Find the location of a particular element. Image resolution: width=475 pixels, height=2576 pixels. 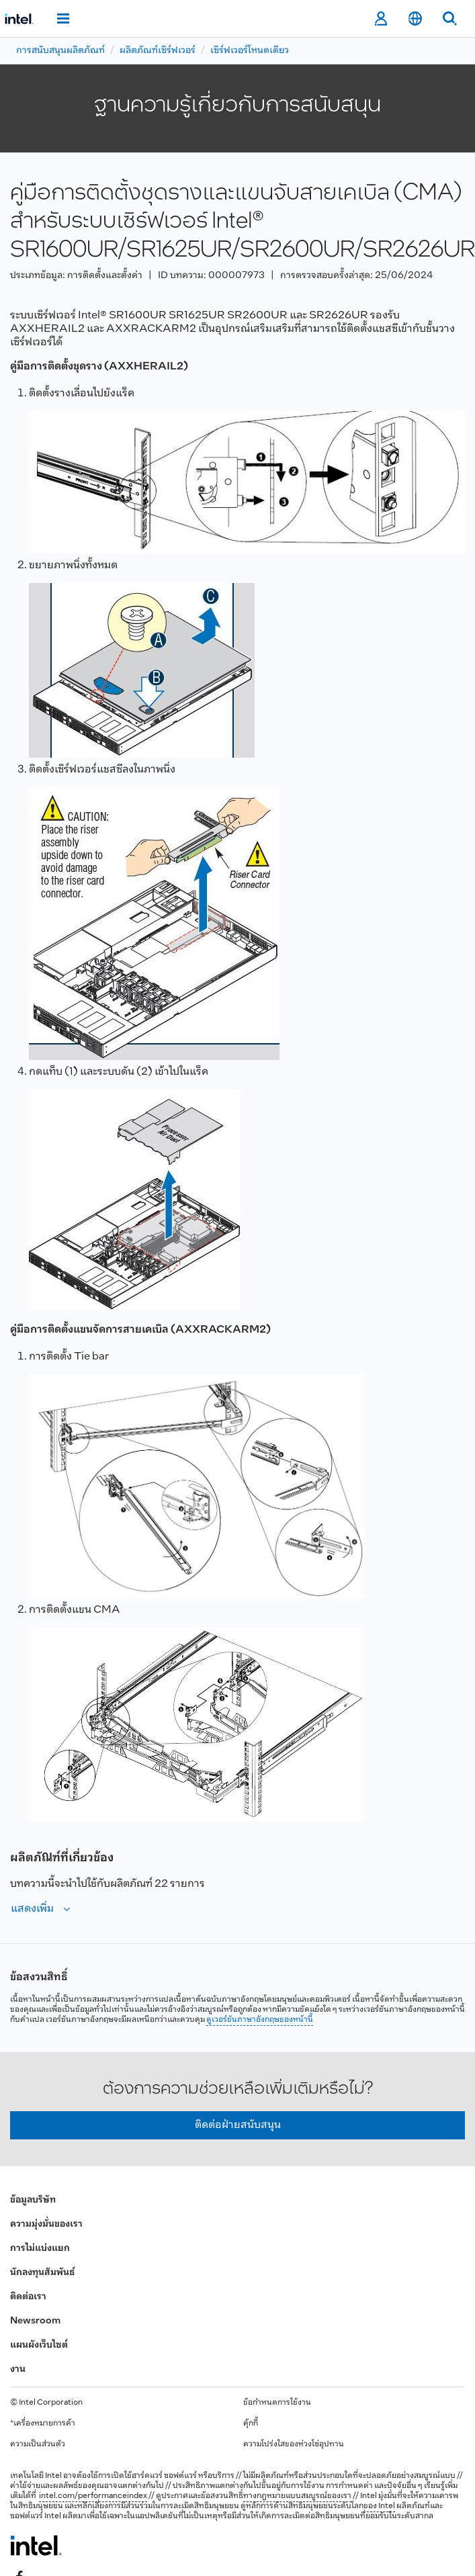

[โลโก้ท้ายหน้าของ Intel] is located at coordinates (36, 2545).